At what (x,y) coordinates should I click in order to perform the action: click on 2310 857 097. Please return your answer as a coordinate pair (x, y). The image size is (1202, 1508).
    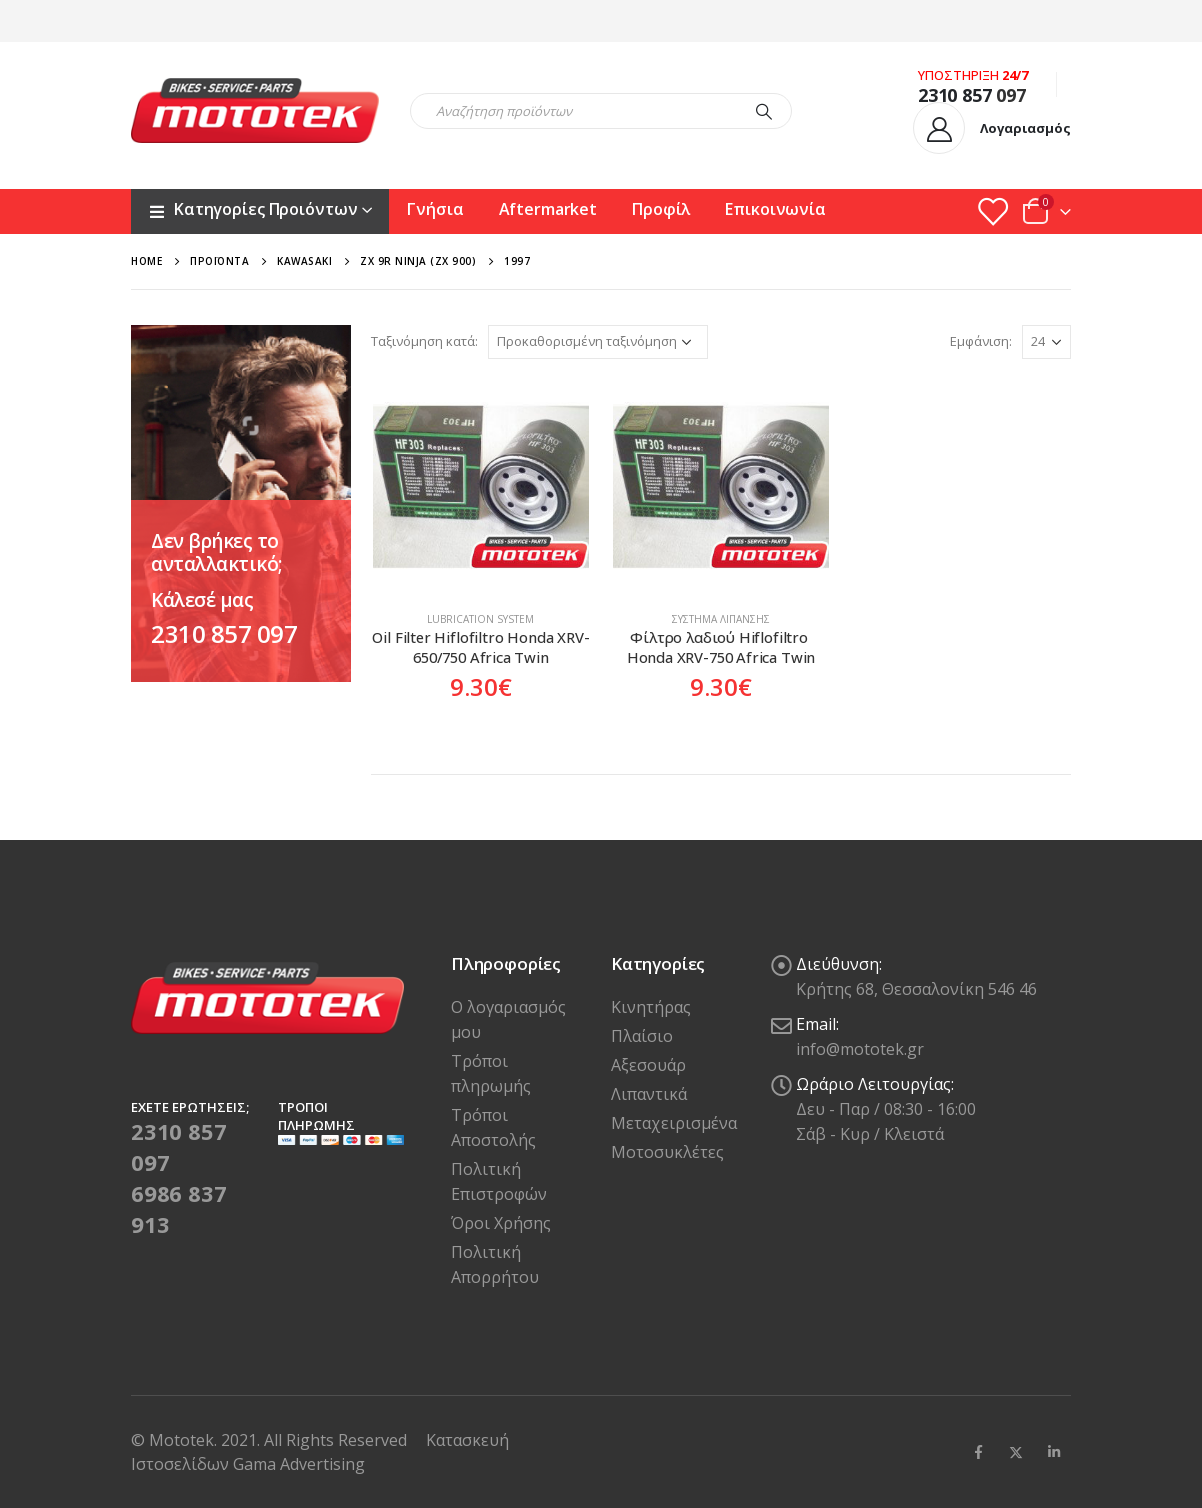
    Looking at the image, I should click on (224, 633).